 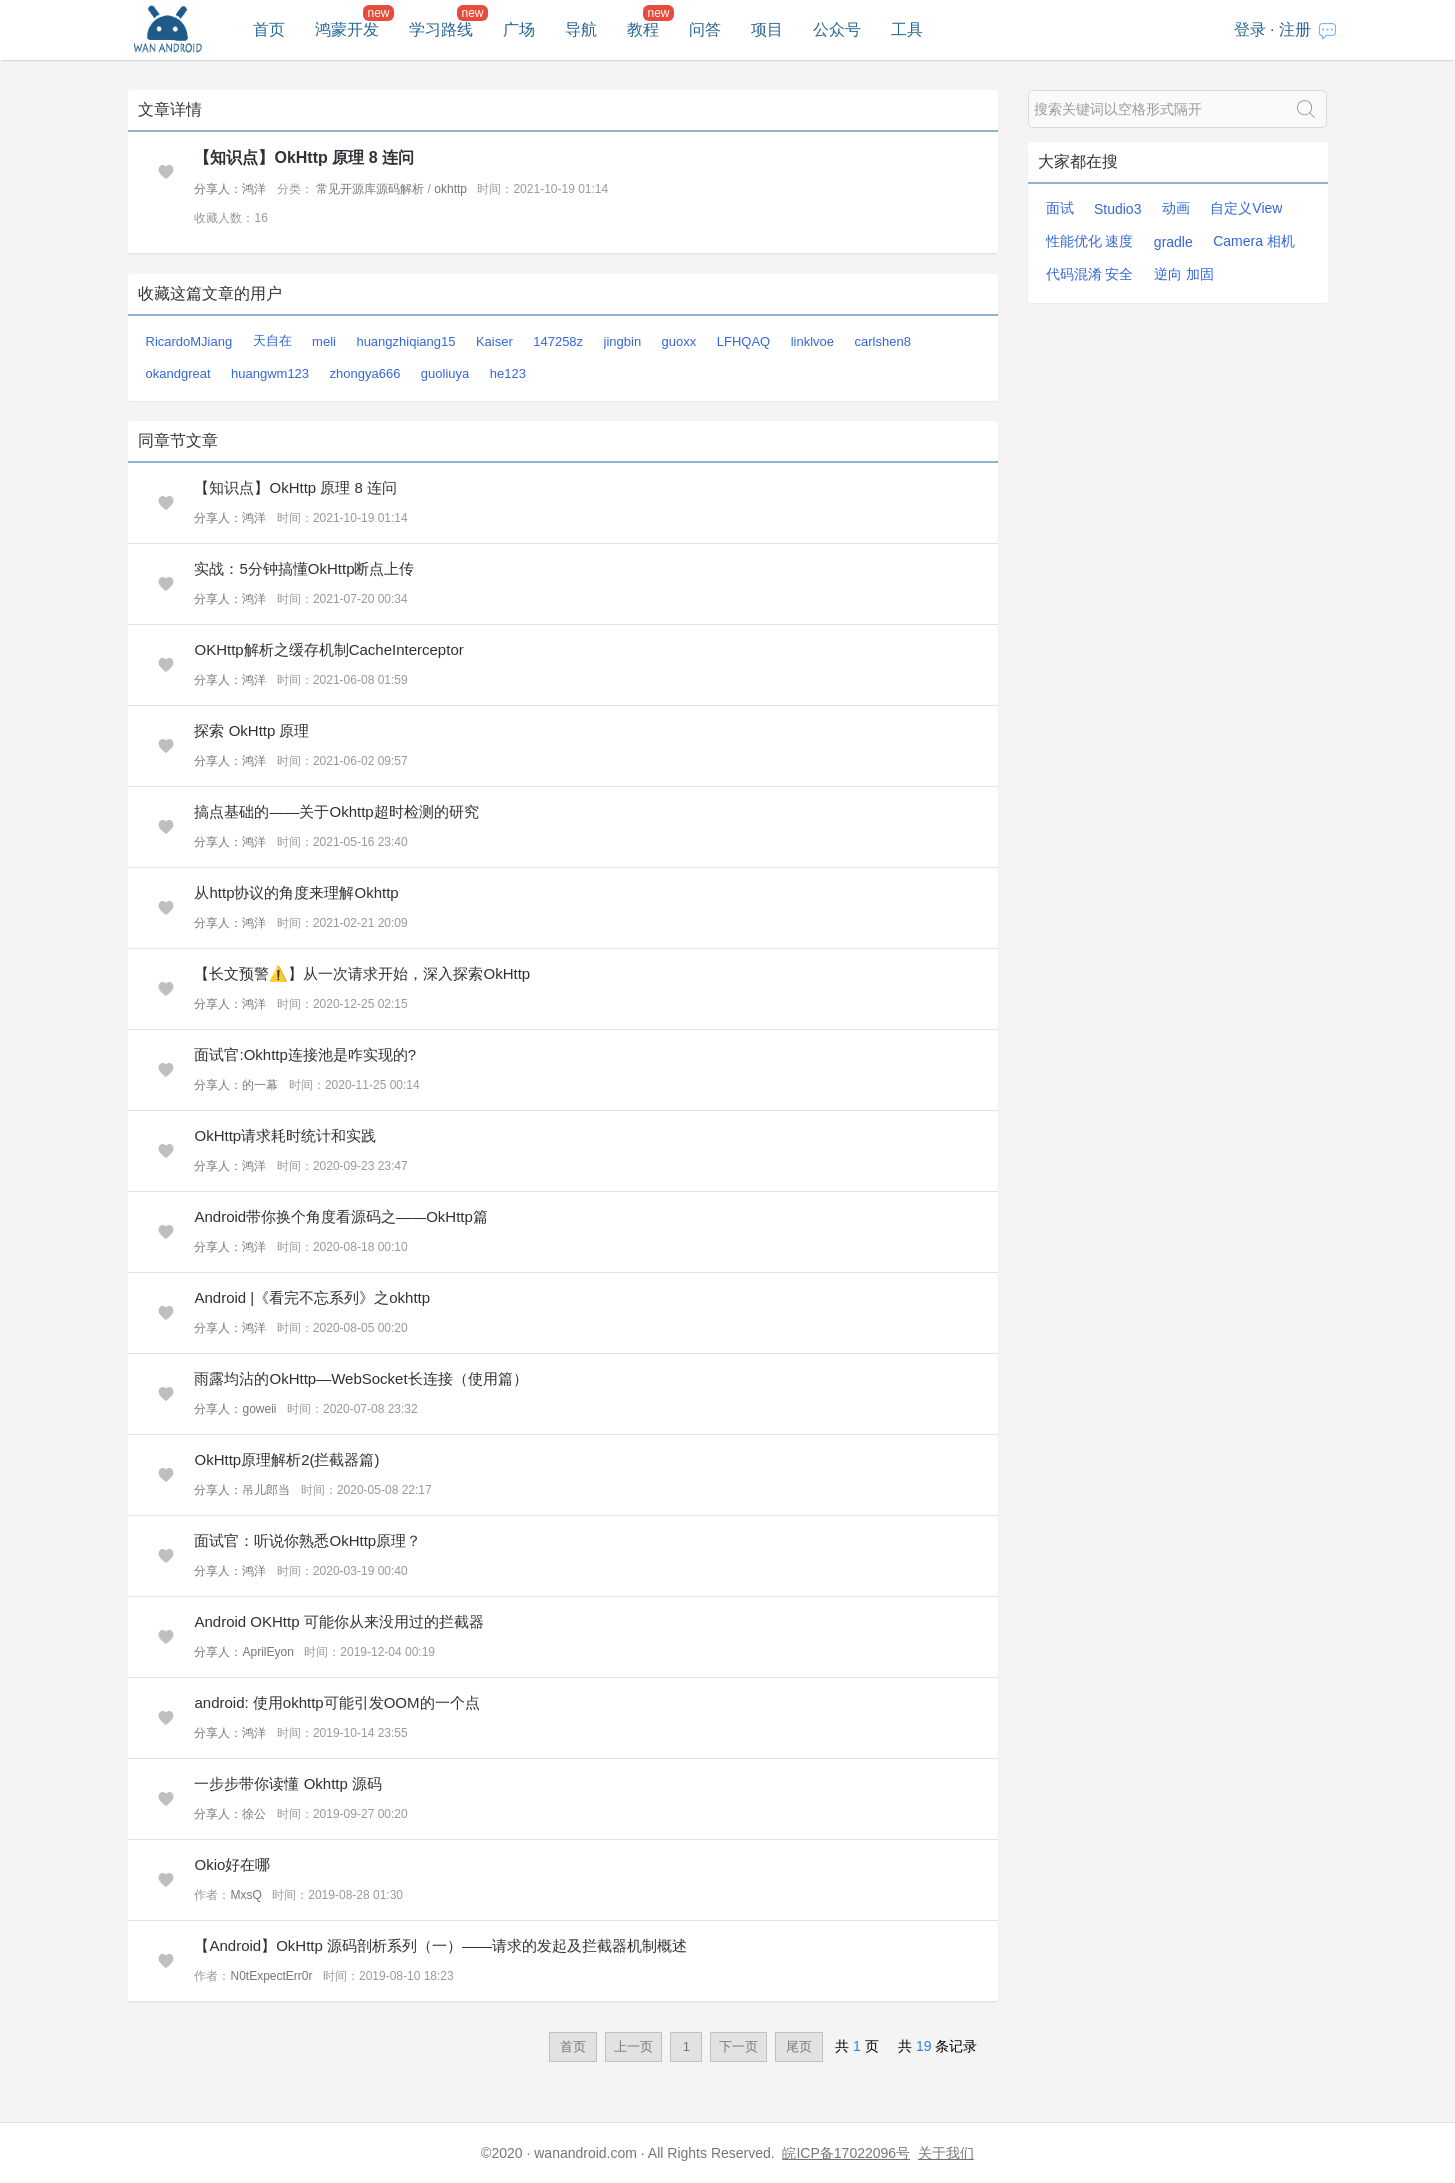 What do you see at coordinates (643, 29) in the screenshot?
I see `教程` at bounding box center [643, 29].